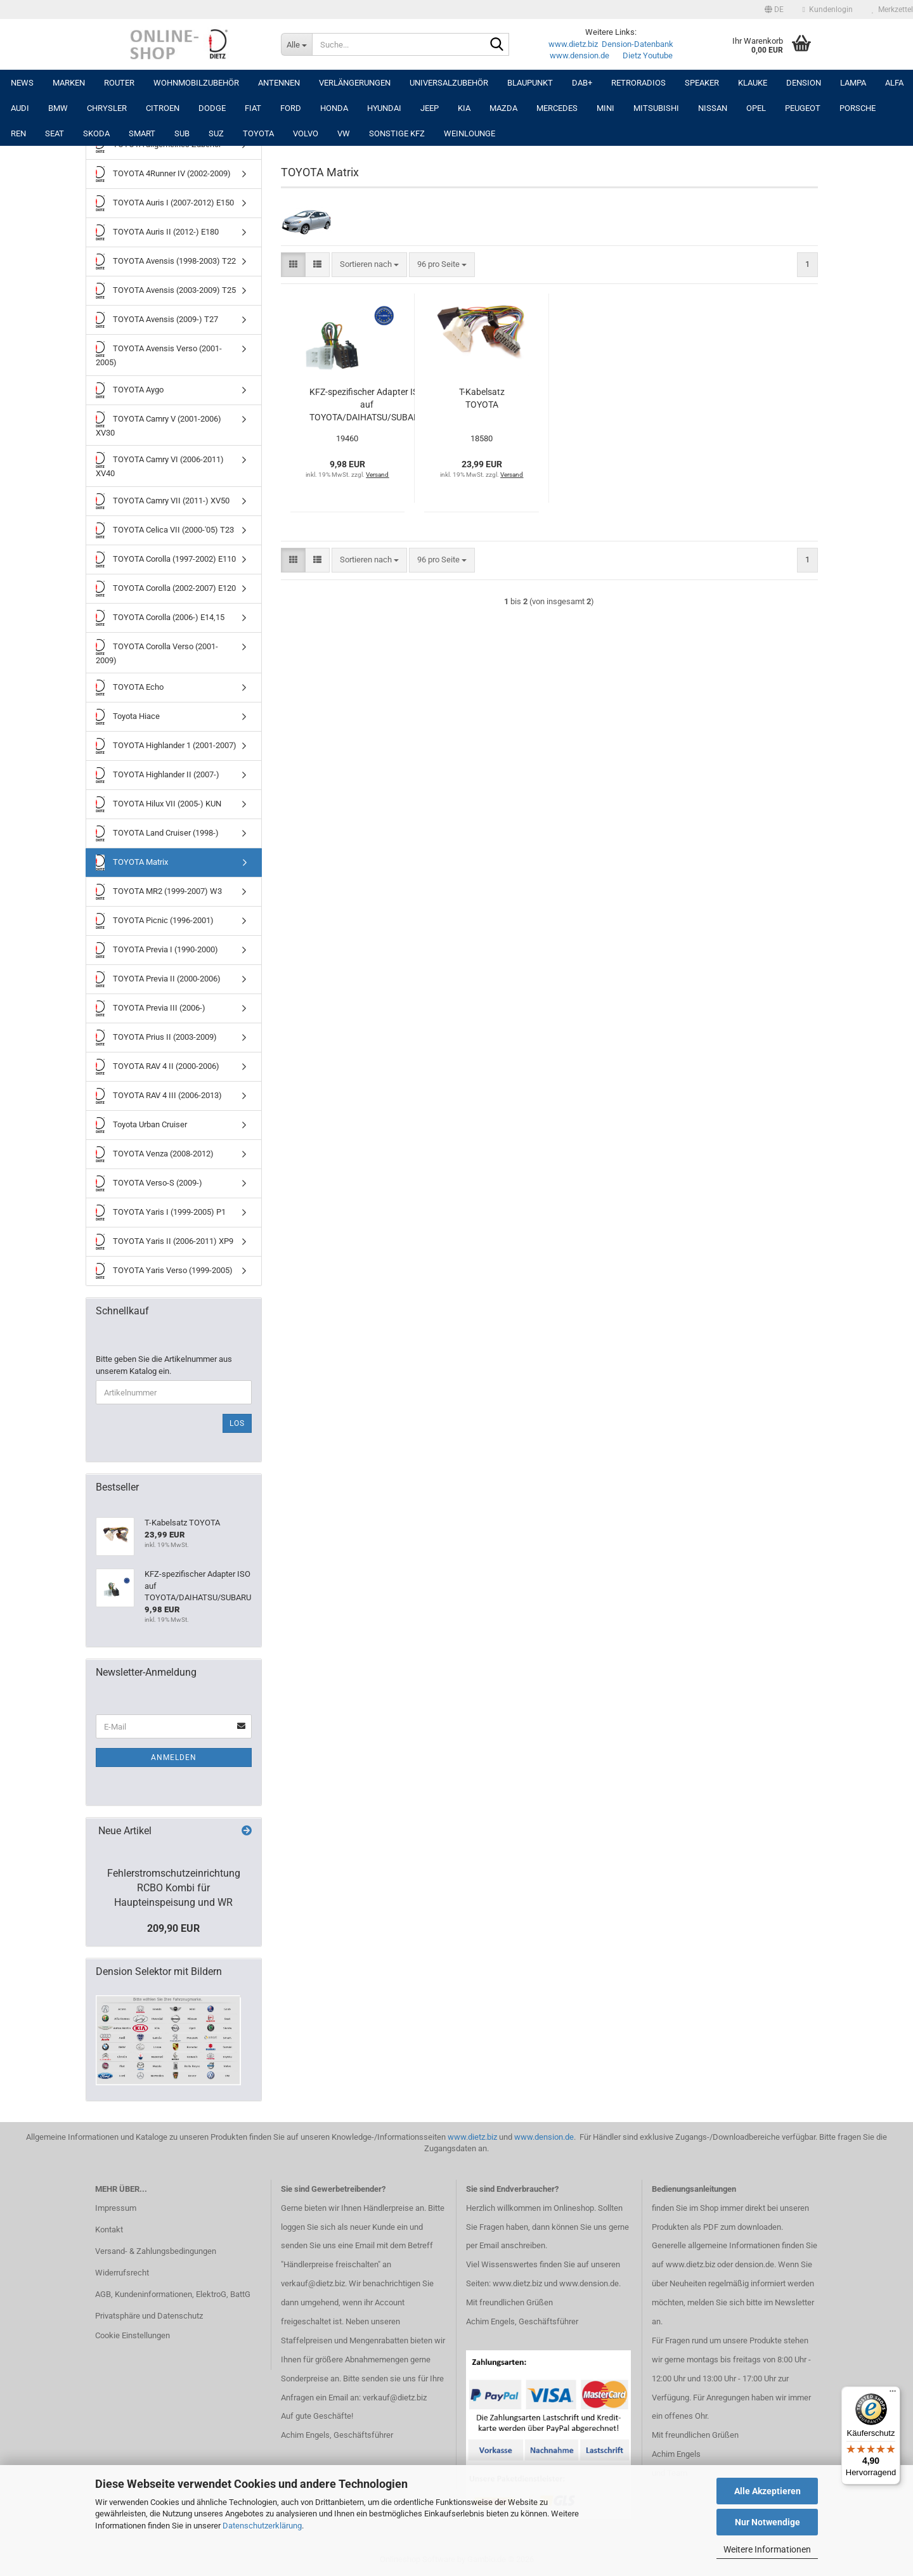  Describe the element at coordinates (157, 652) in the screenshot. I see `TOYOTA Corolla Verso (2001-2009)` at that location.